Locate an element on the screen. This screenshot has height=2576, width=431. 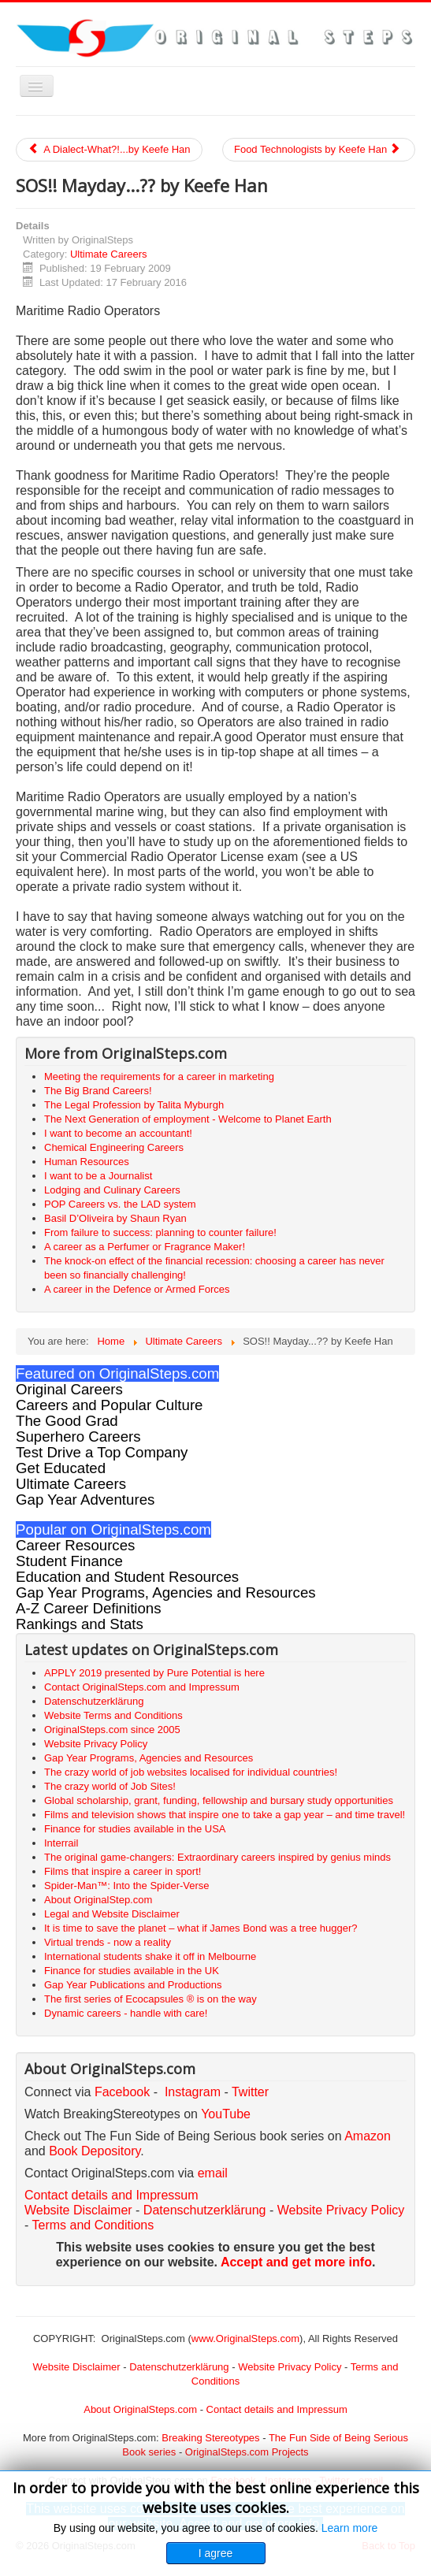
Career Resources is located at coordinates (75, 1545).